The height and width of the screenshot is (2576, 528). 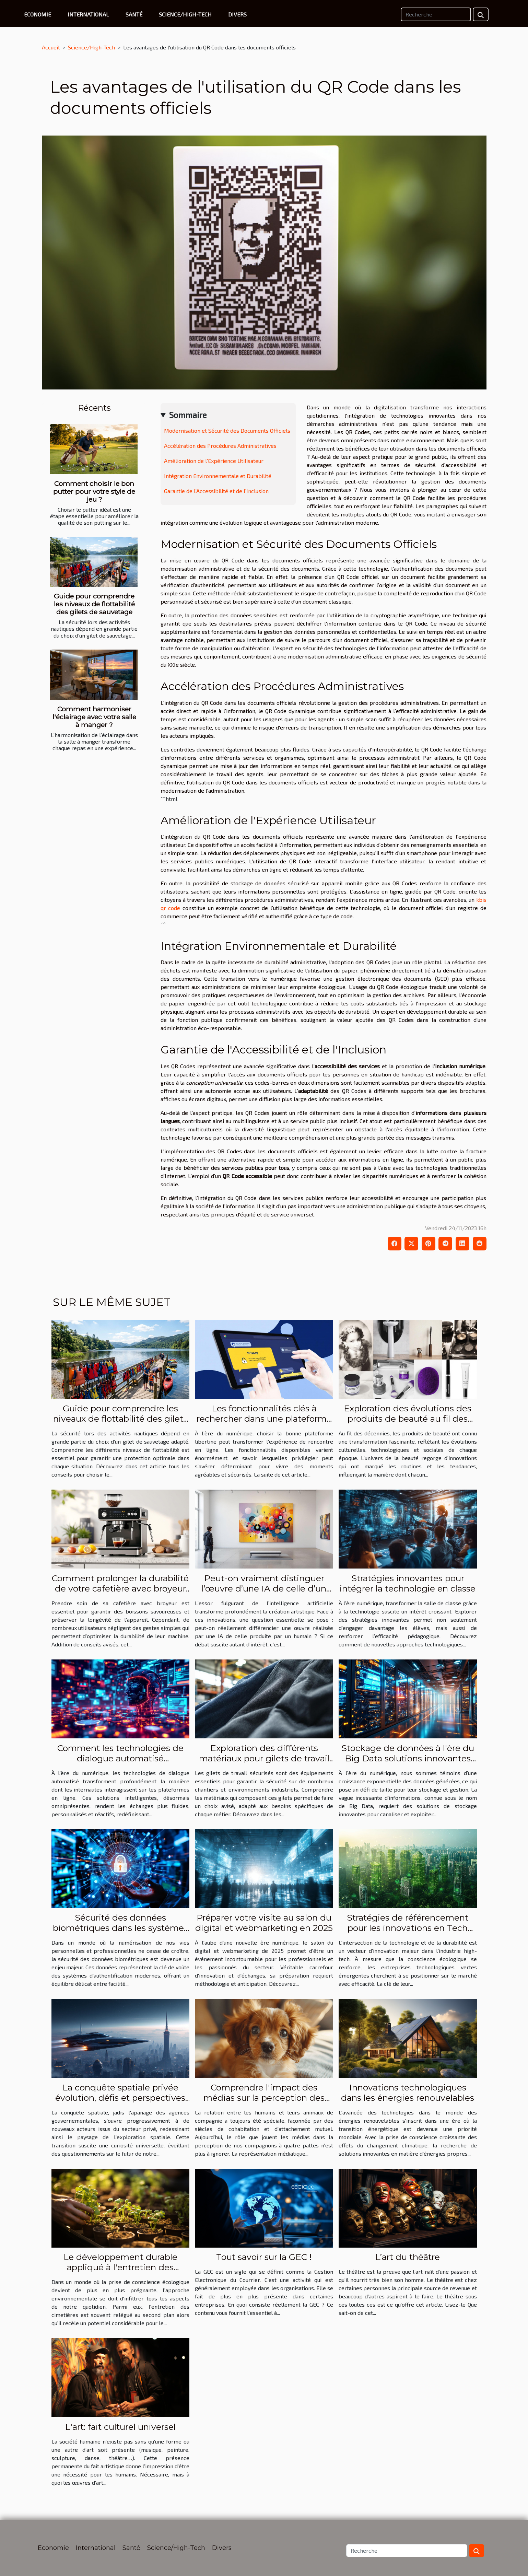 I want to click on Divers, so click(x=237, y=14).